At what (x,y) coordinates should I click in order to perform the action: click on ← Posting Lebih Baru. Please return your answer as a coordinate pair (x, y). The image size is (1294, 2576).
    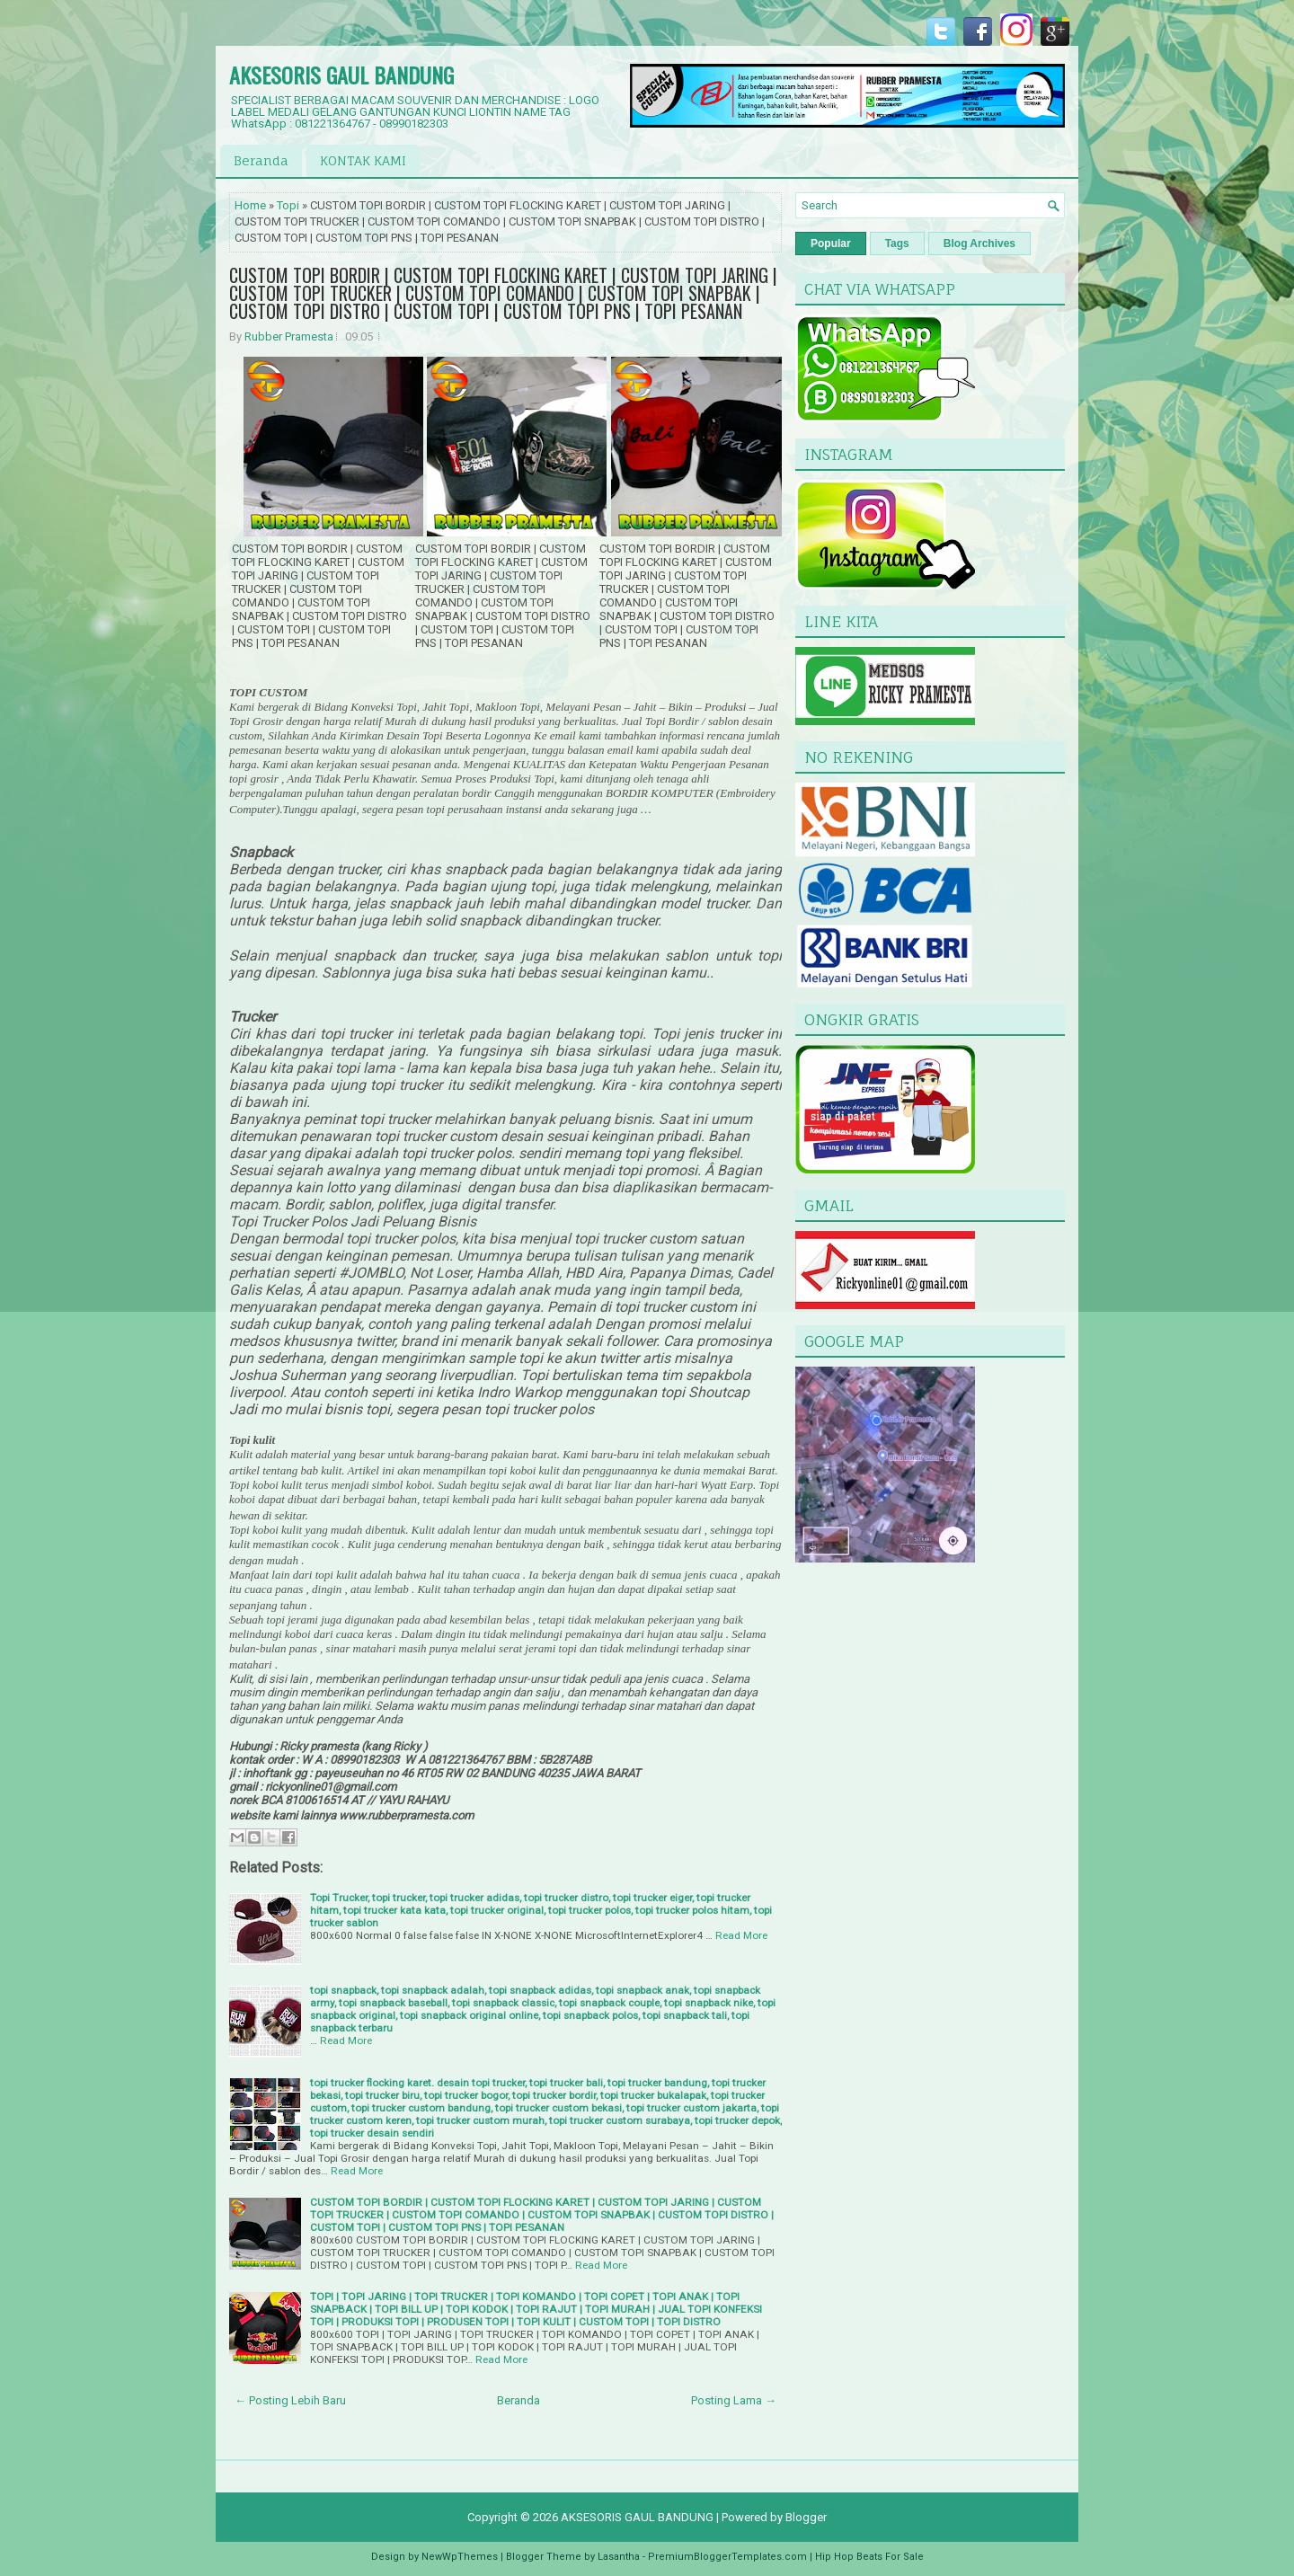
    Looking at the image, I should click on (290, 2400).